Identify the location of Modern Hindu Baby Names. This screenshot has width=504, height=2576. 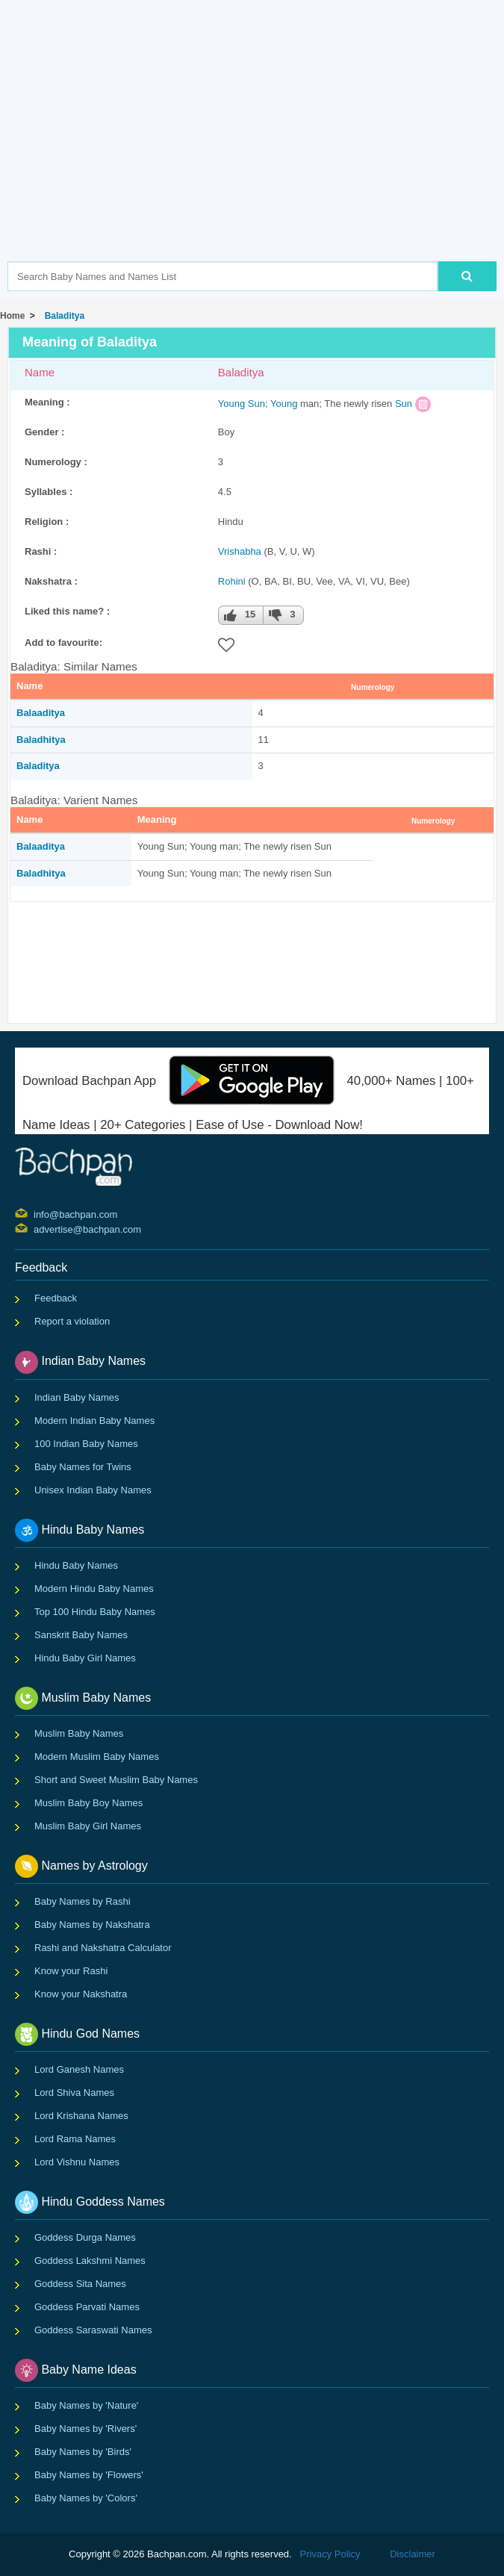
(94, 1588).